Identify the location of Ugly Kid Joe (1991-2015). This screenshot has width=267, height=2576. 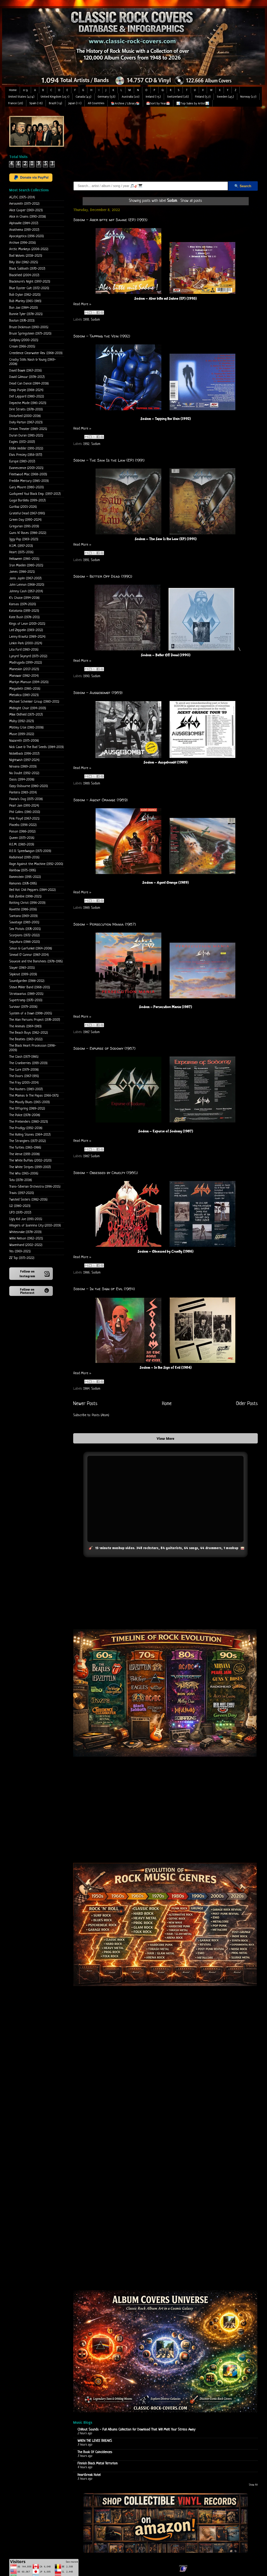
(25, 1219).